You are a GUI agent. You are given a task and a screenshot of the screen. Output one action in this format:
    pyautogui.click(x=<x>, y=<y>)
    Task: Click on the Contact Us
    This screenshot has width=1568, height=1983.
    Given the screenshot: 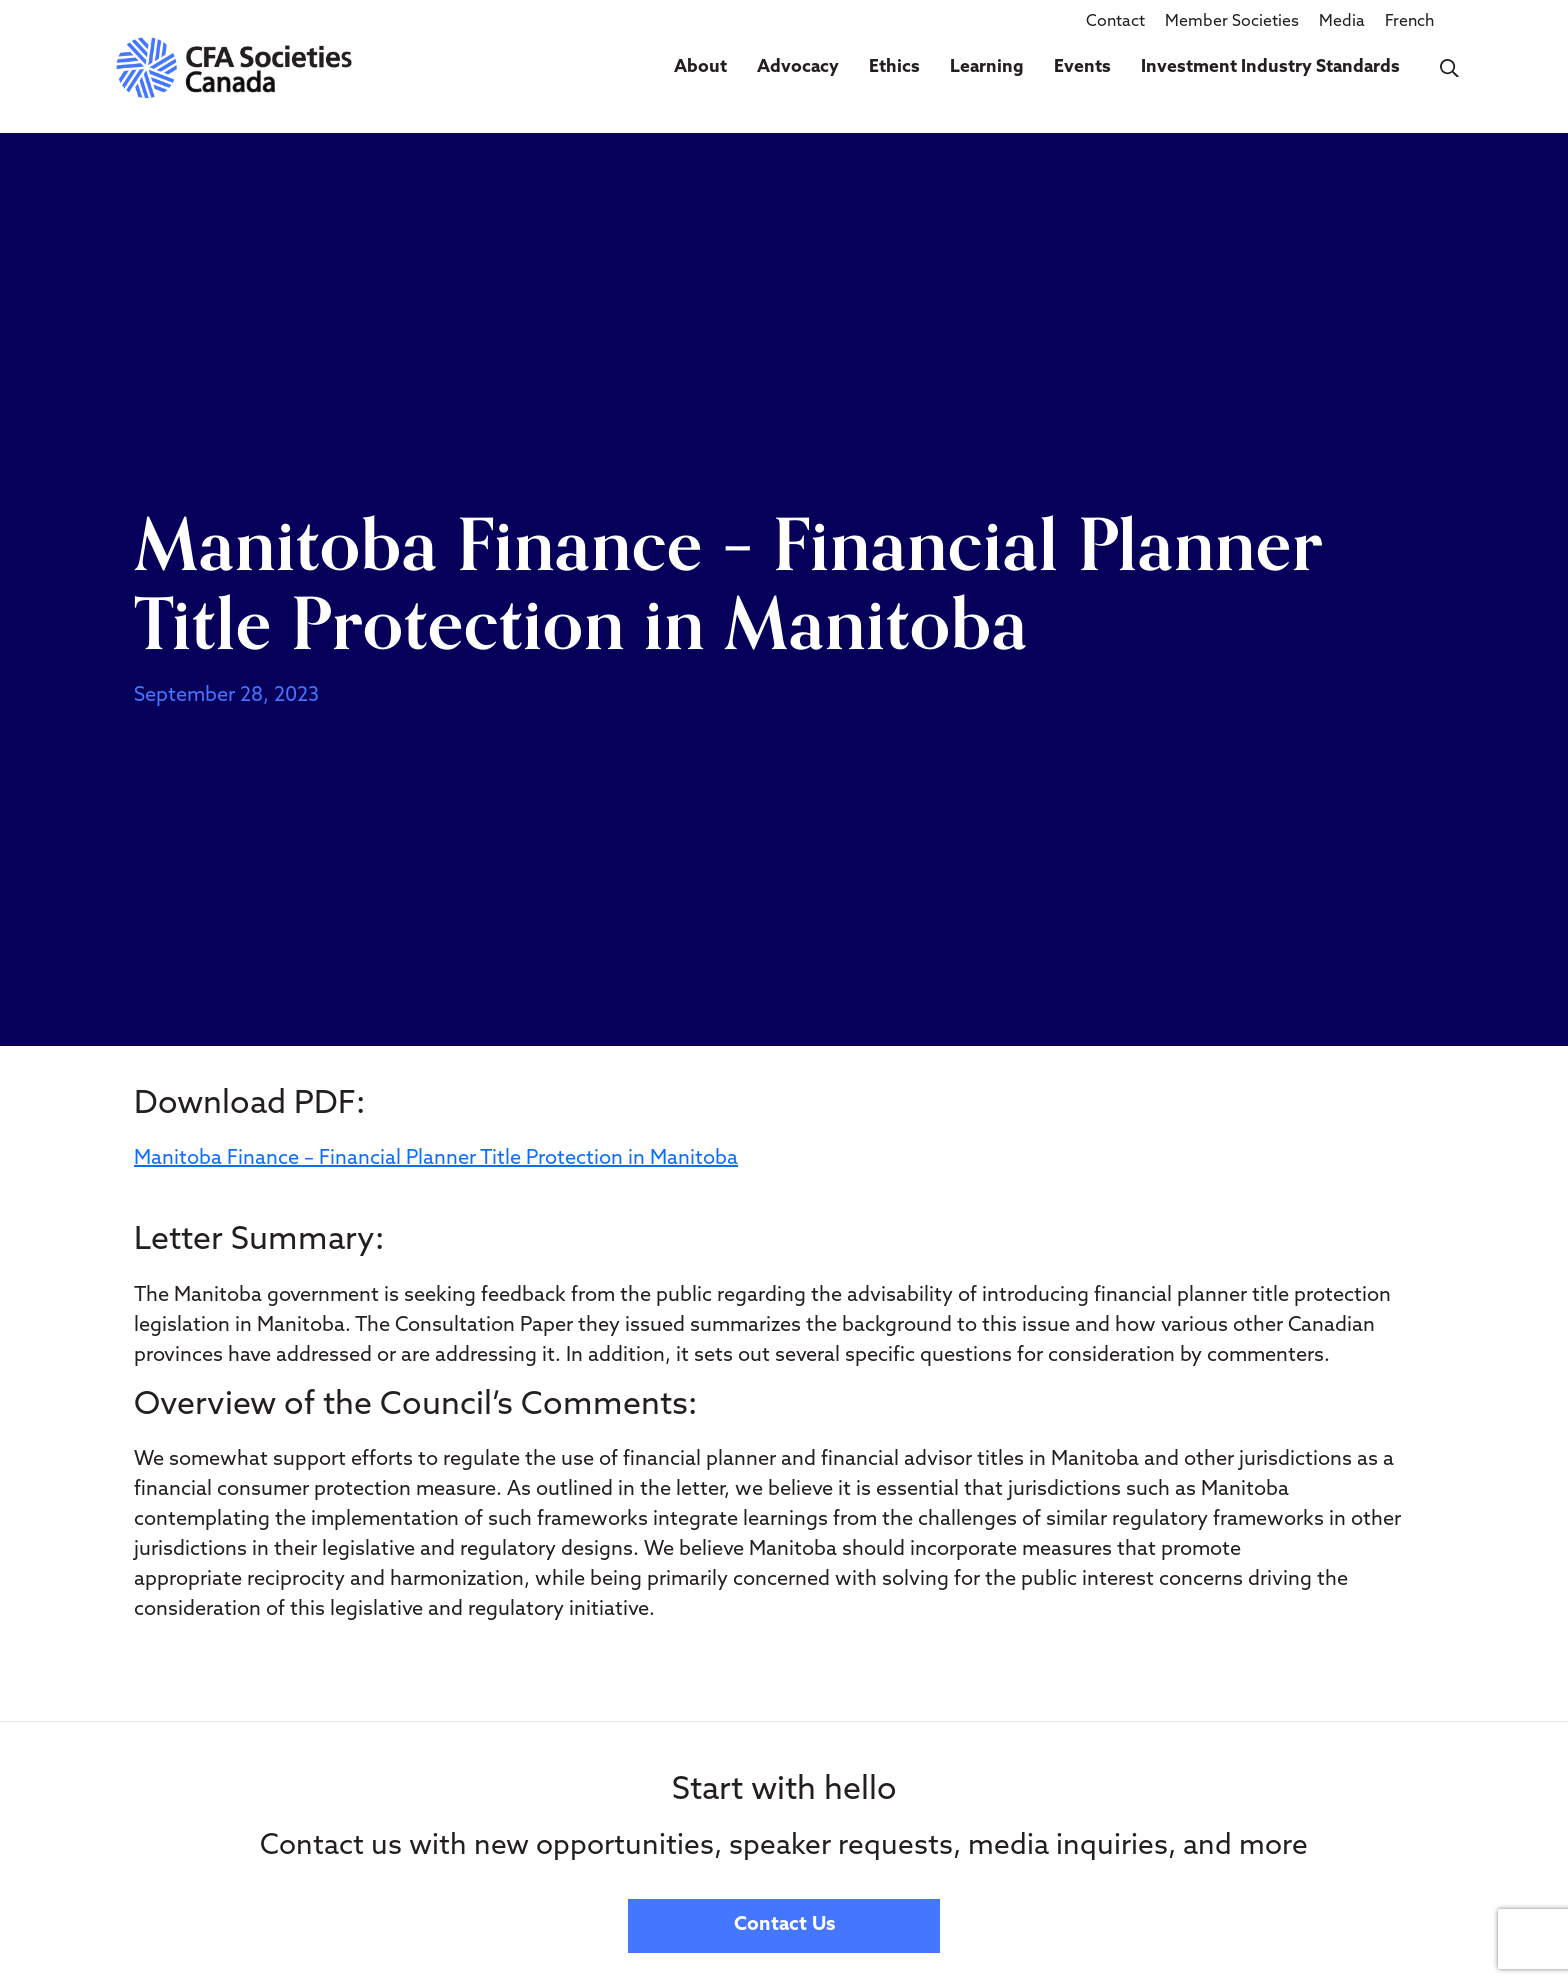 What is the action you would take?
    pyautogui.click(x=784, y=1925)
    